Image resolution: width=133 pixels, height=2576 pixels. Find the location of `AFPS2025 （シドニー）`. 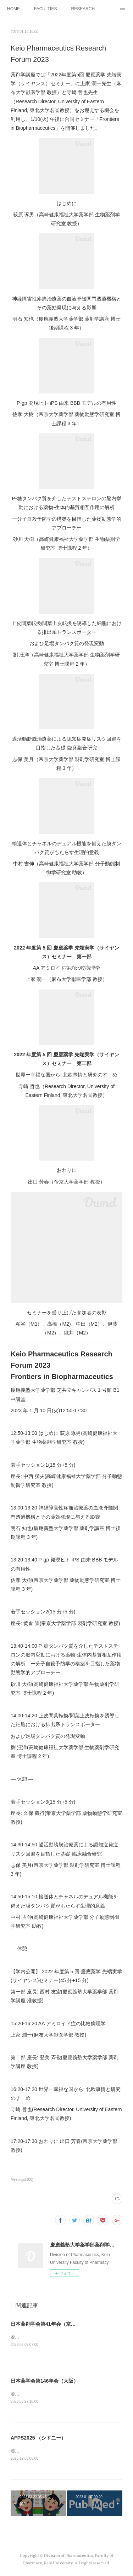

AFPS2025 （シドニー） is located at coordinates (38, 2439).